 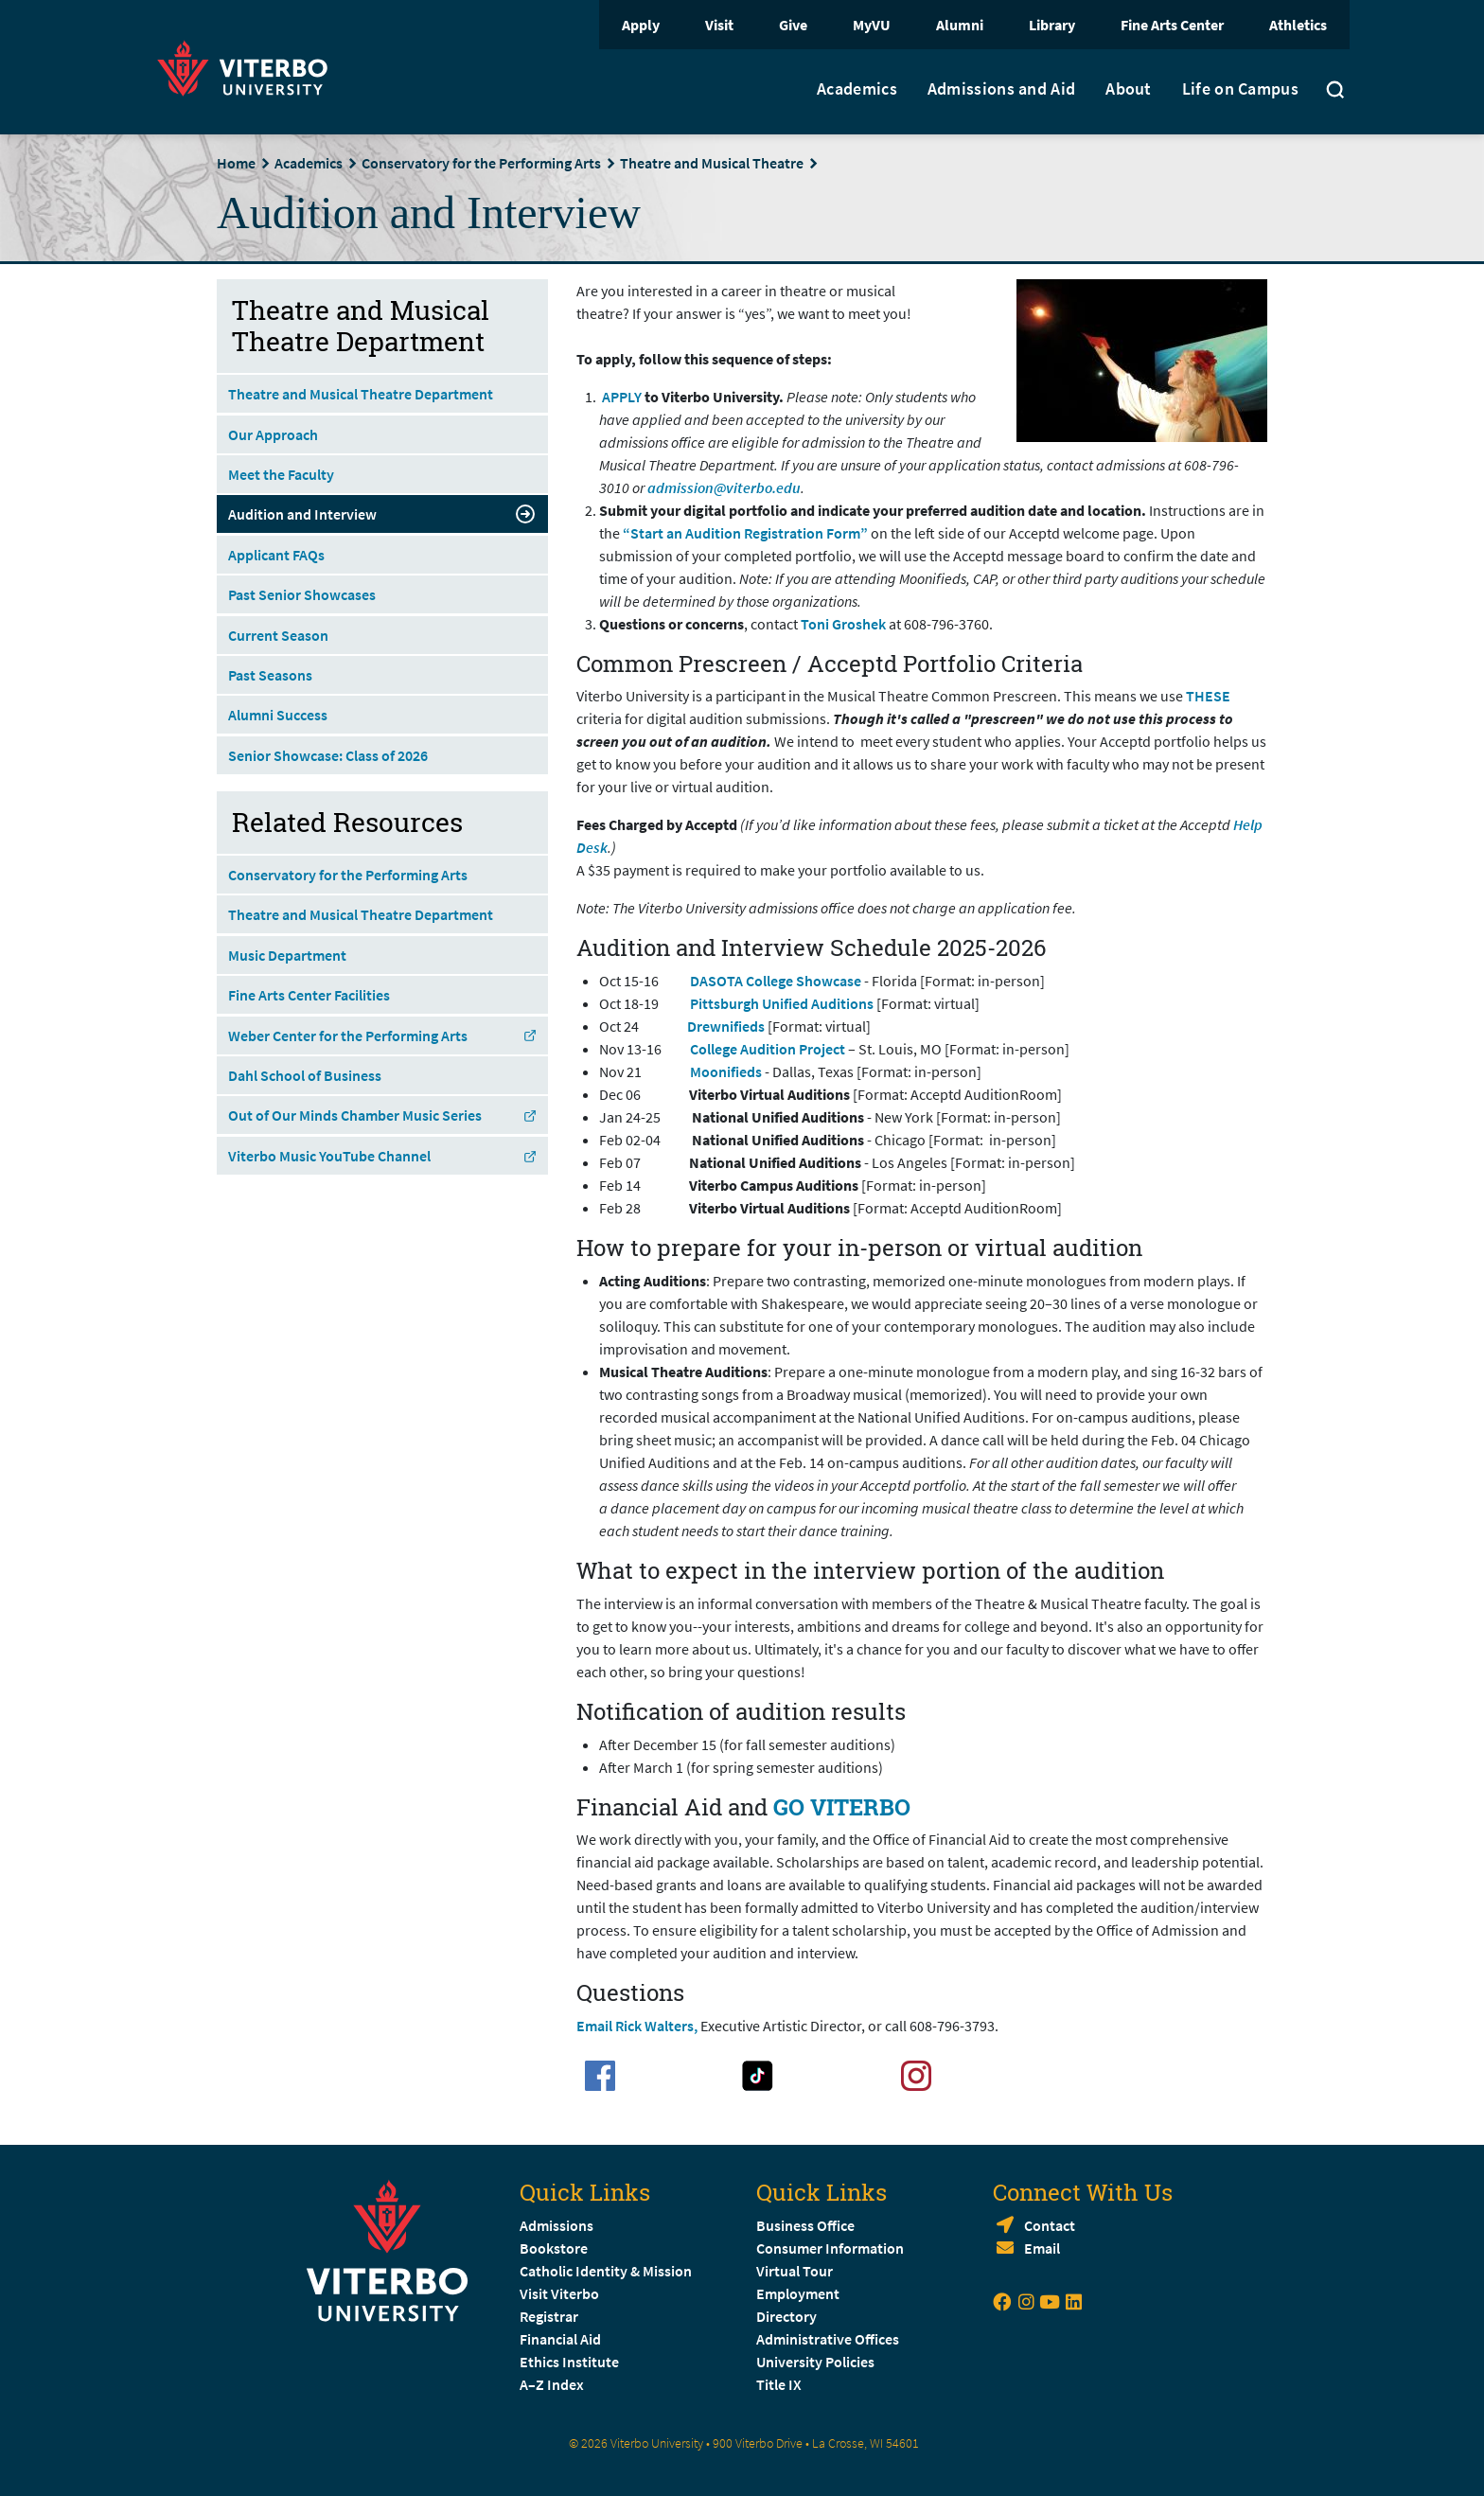 I want to click on Ethics Institute, so click(x=569, y=2361).